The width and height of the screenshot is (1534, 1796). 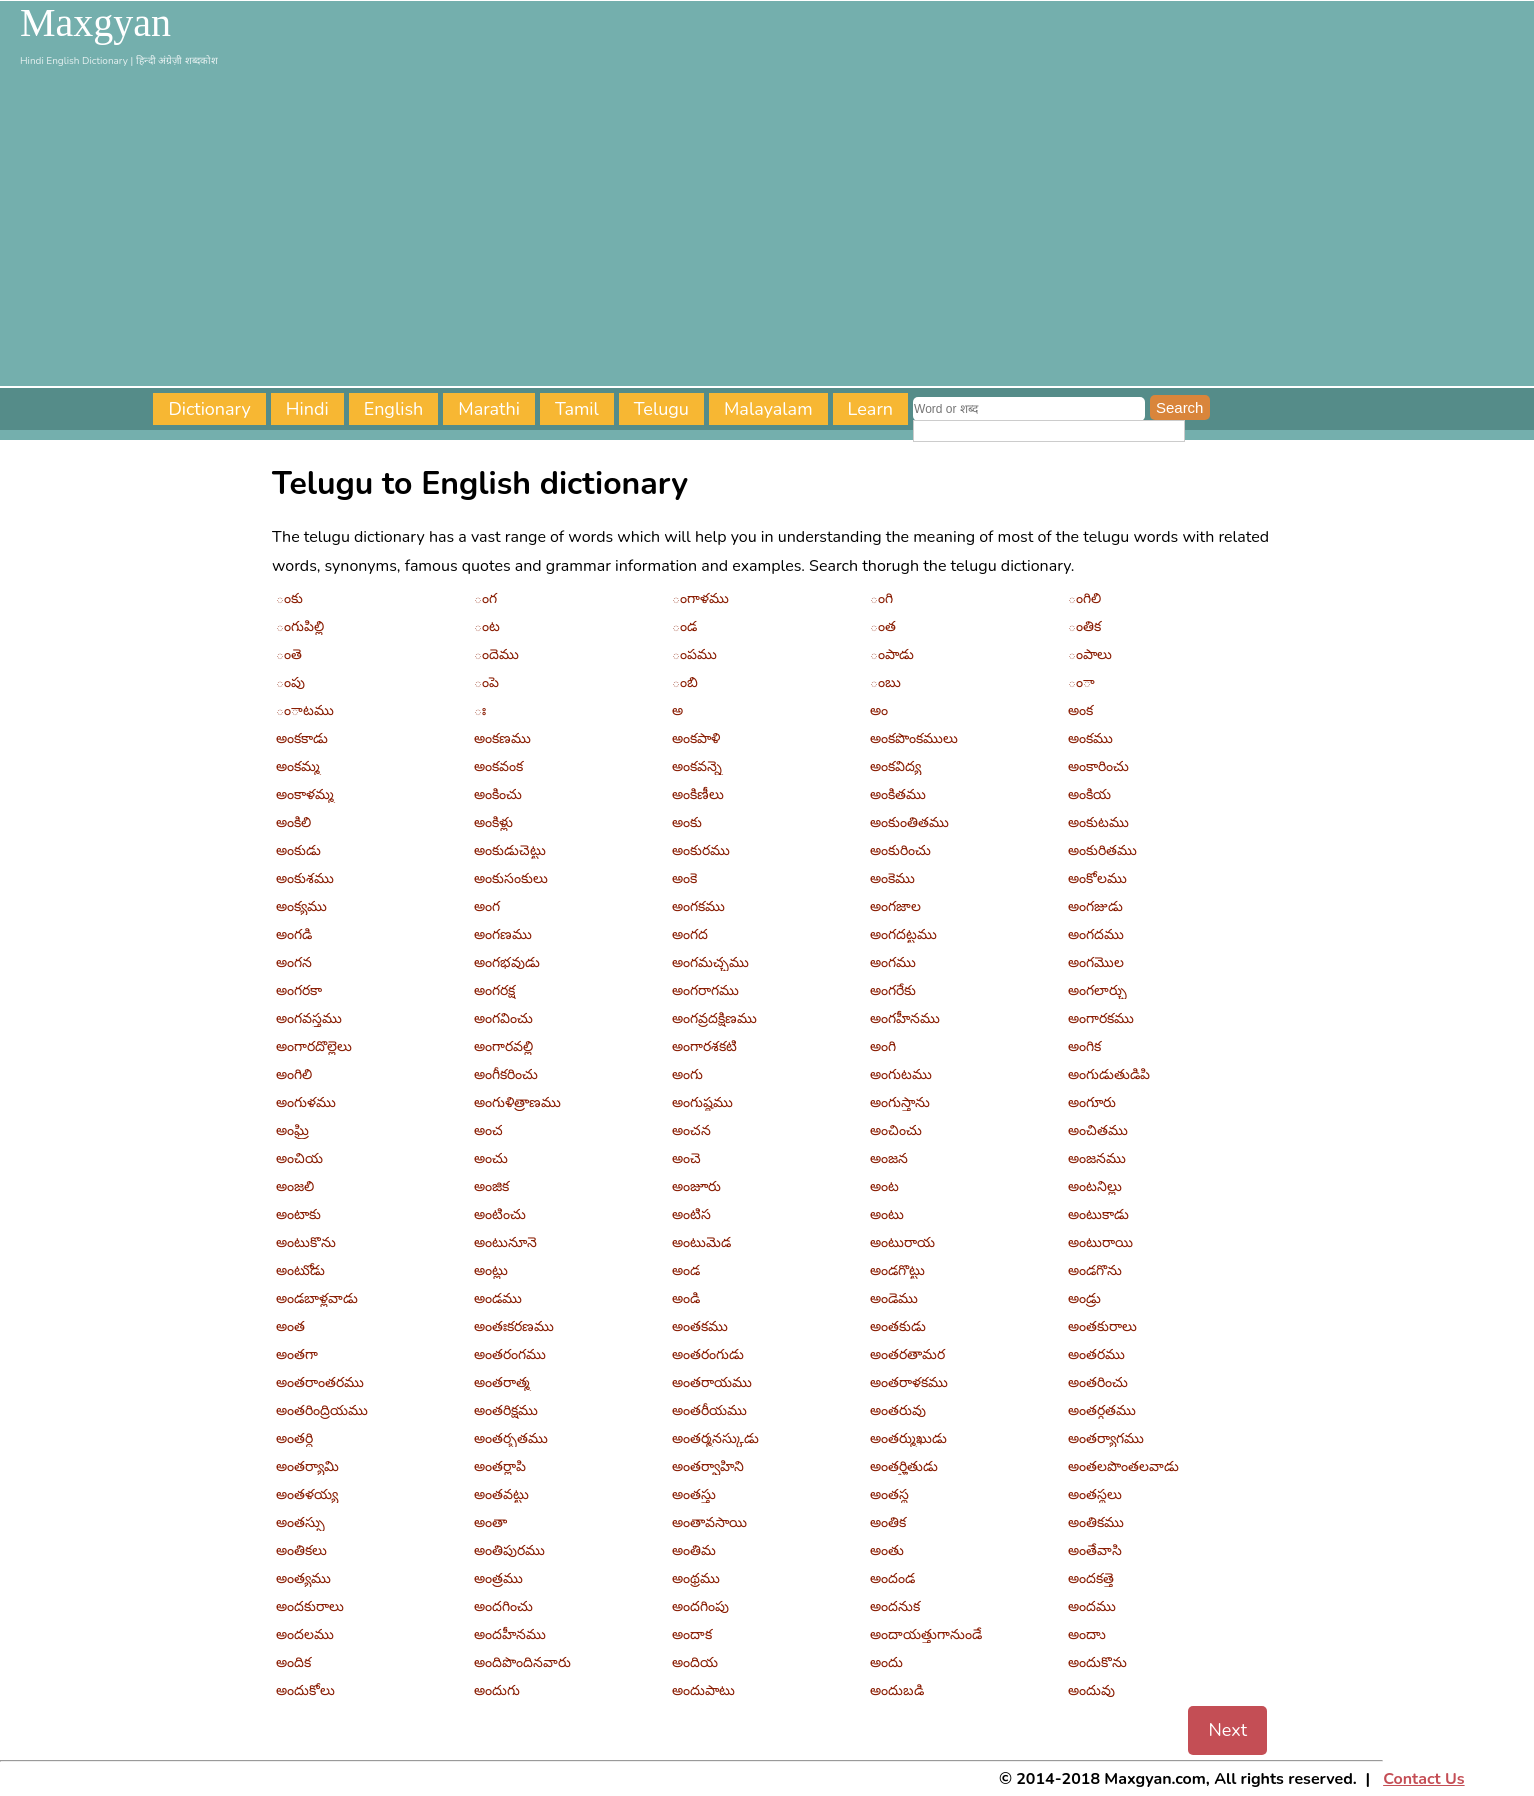 What do you see at coordinates (1098, 1214) in the screenshot?
I see `అంటుకాడు` at bounding box center [1098, 1214].